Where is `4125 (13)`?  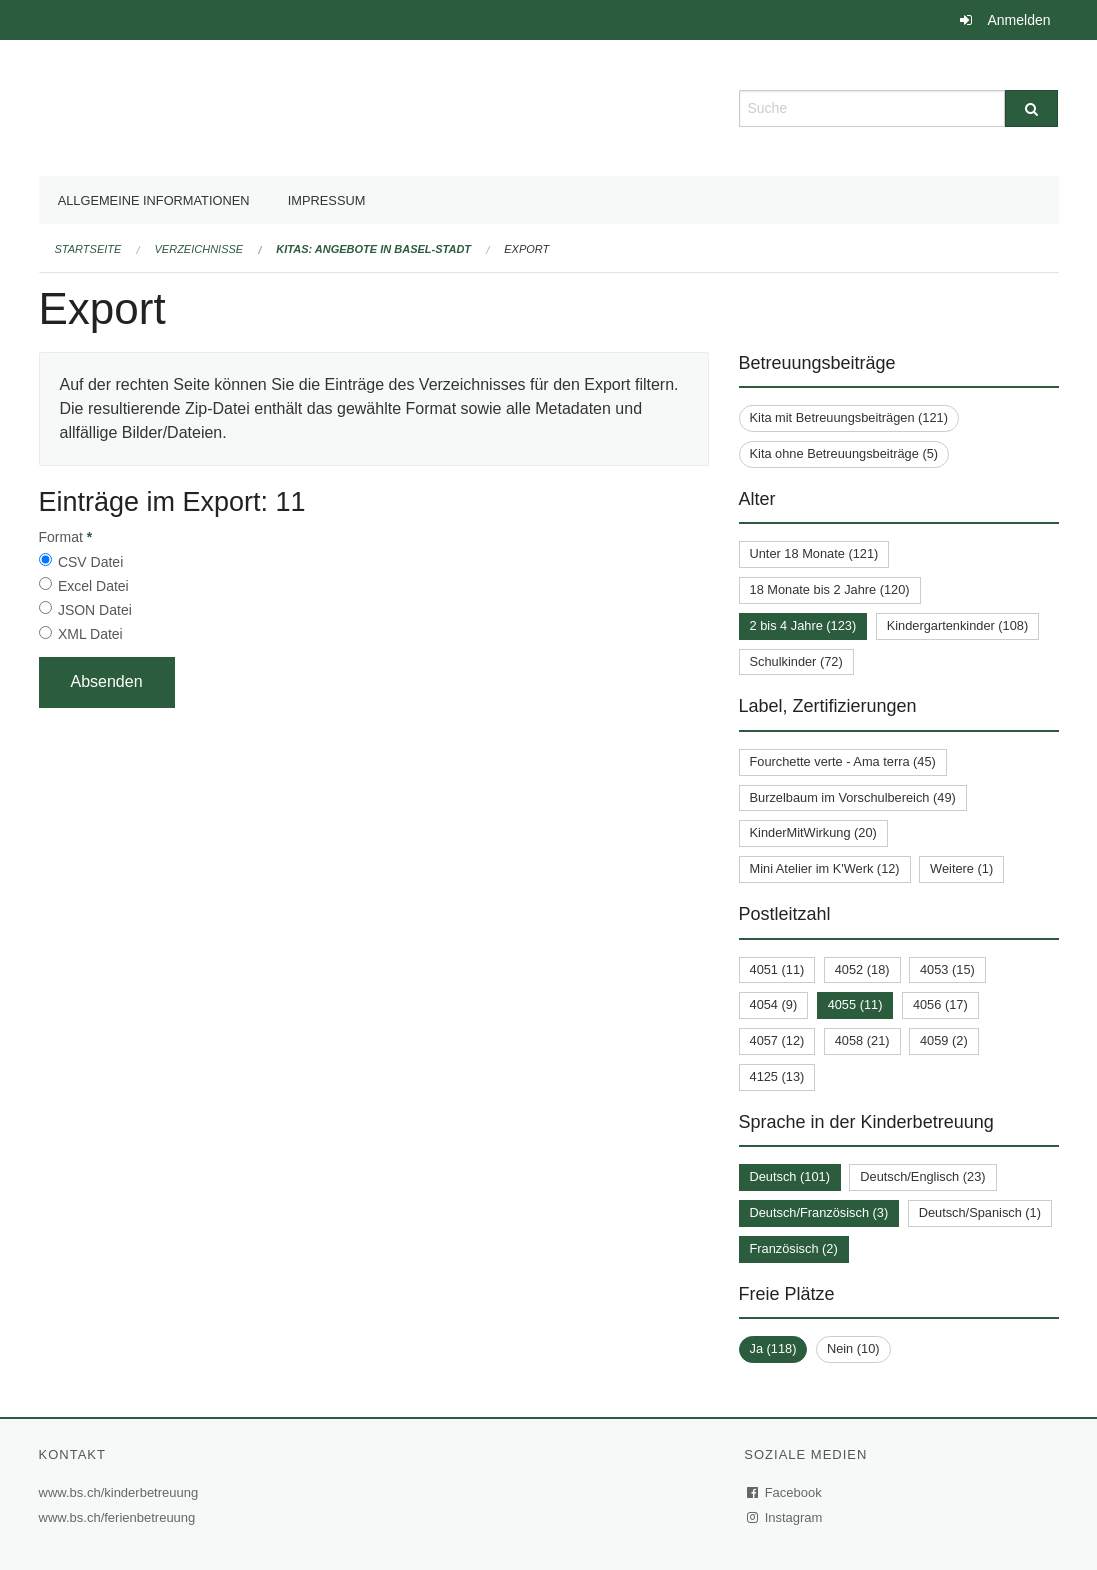
4125 (13) is located at coordinates (777, 1076).